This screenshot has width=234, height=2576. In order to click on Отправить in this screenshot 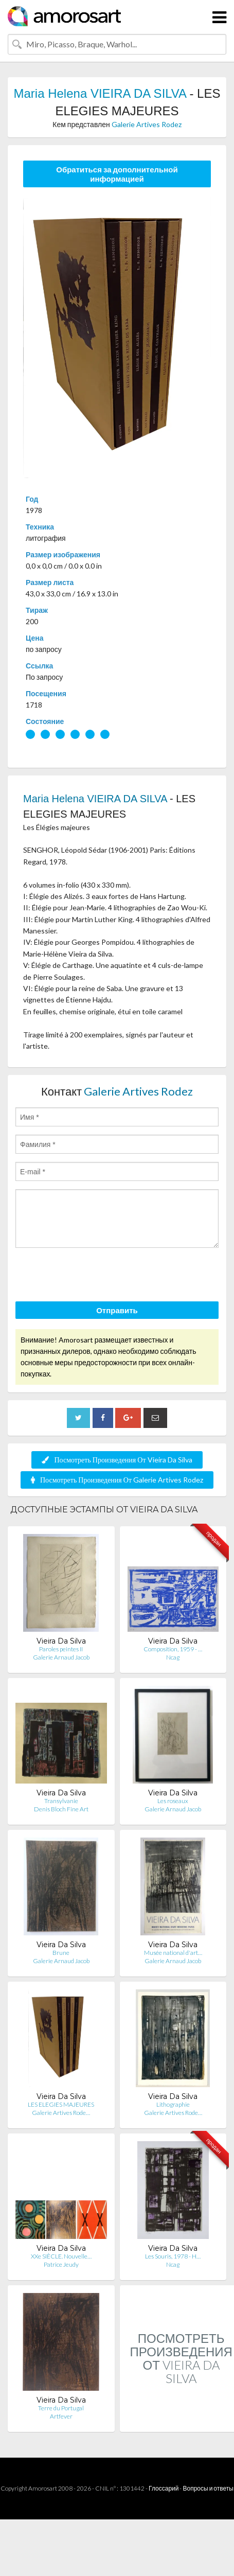, I will do `click(117, 1310)`.